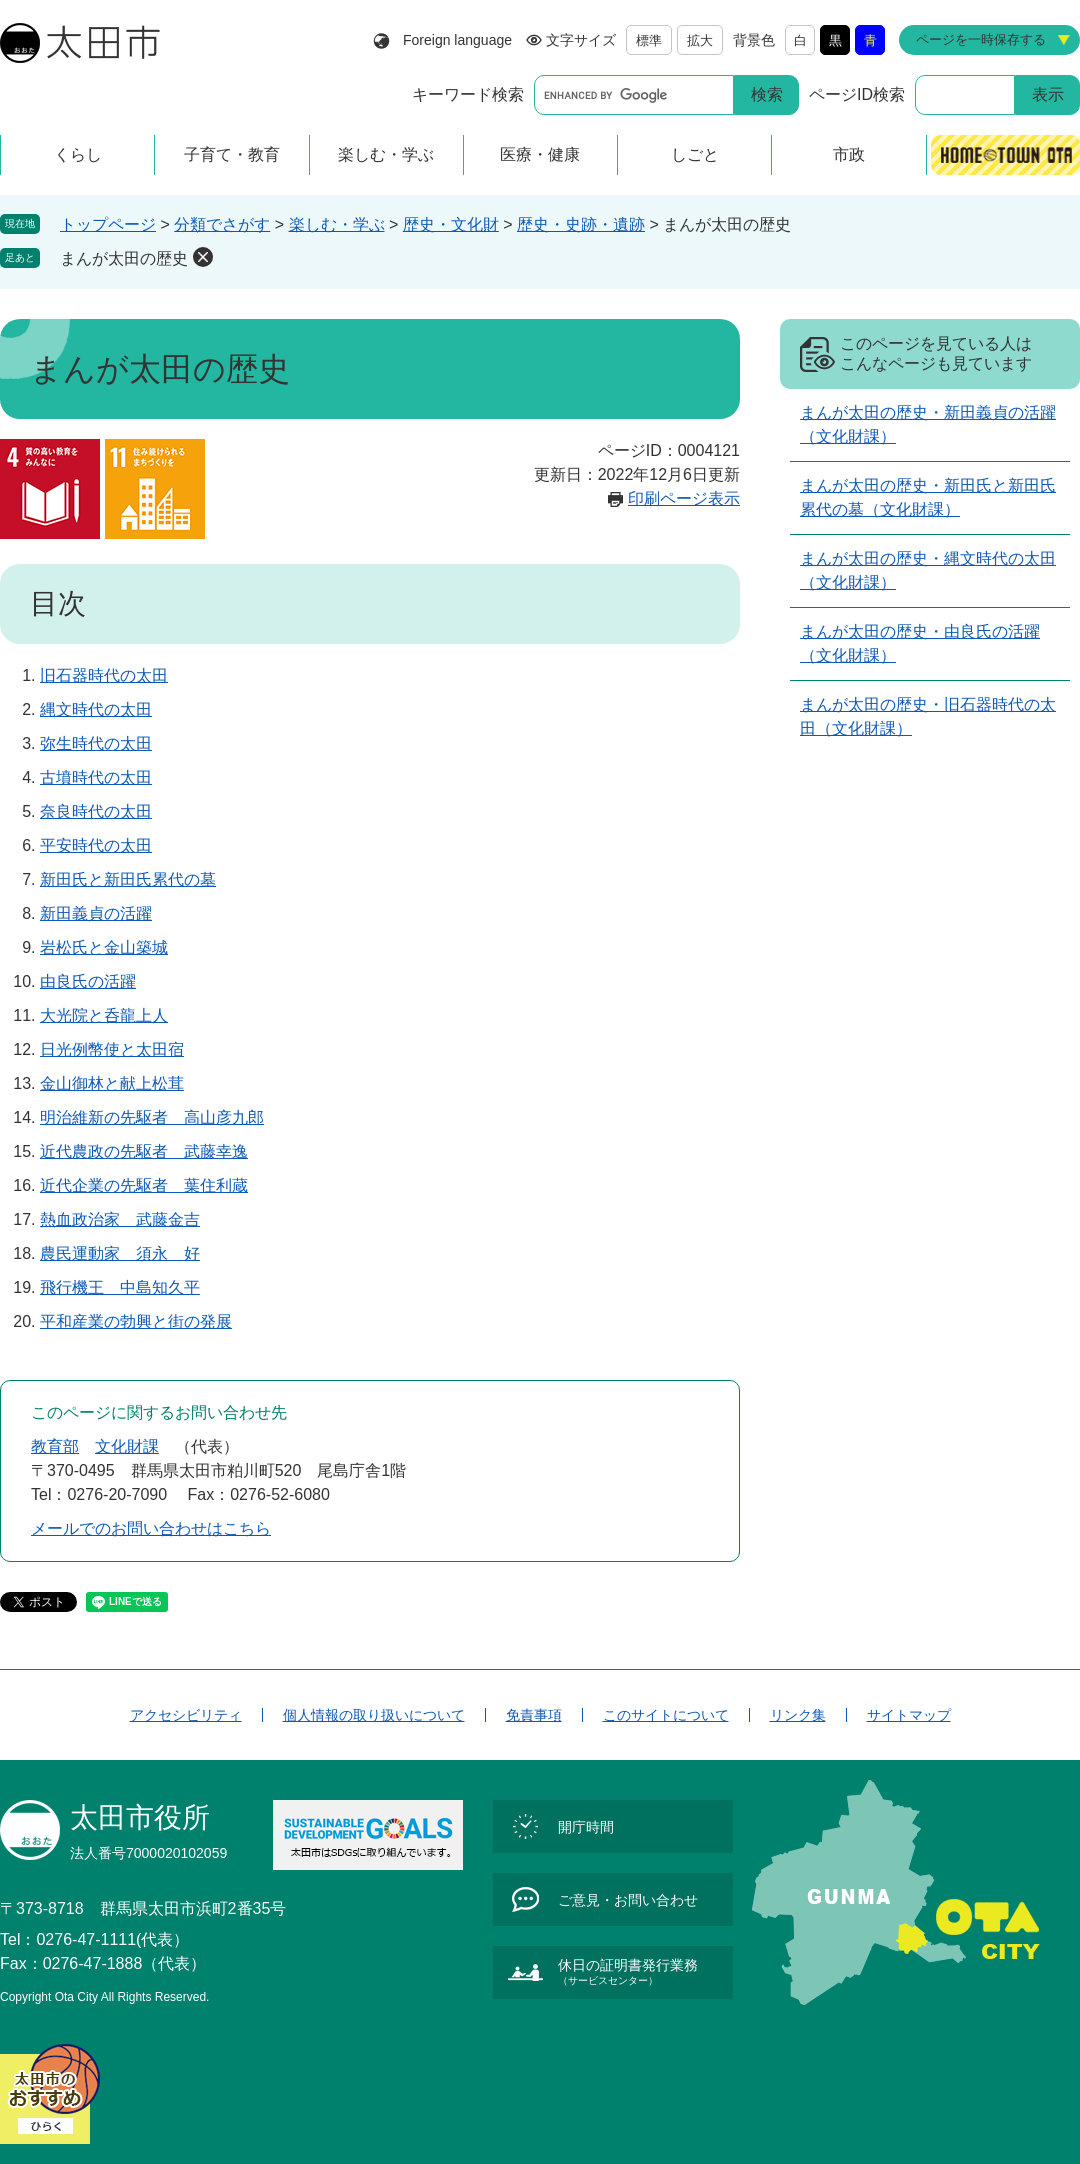  Describe the element at coordinates (96, 913) in the screenshot. I see `新田義貞の活躍` at that location.